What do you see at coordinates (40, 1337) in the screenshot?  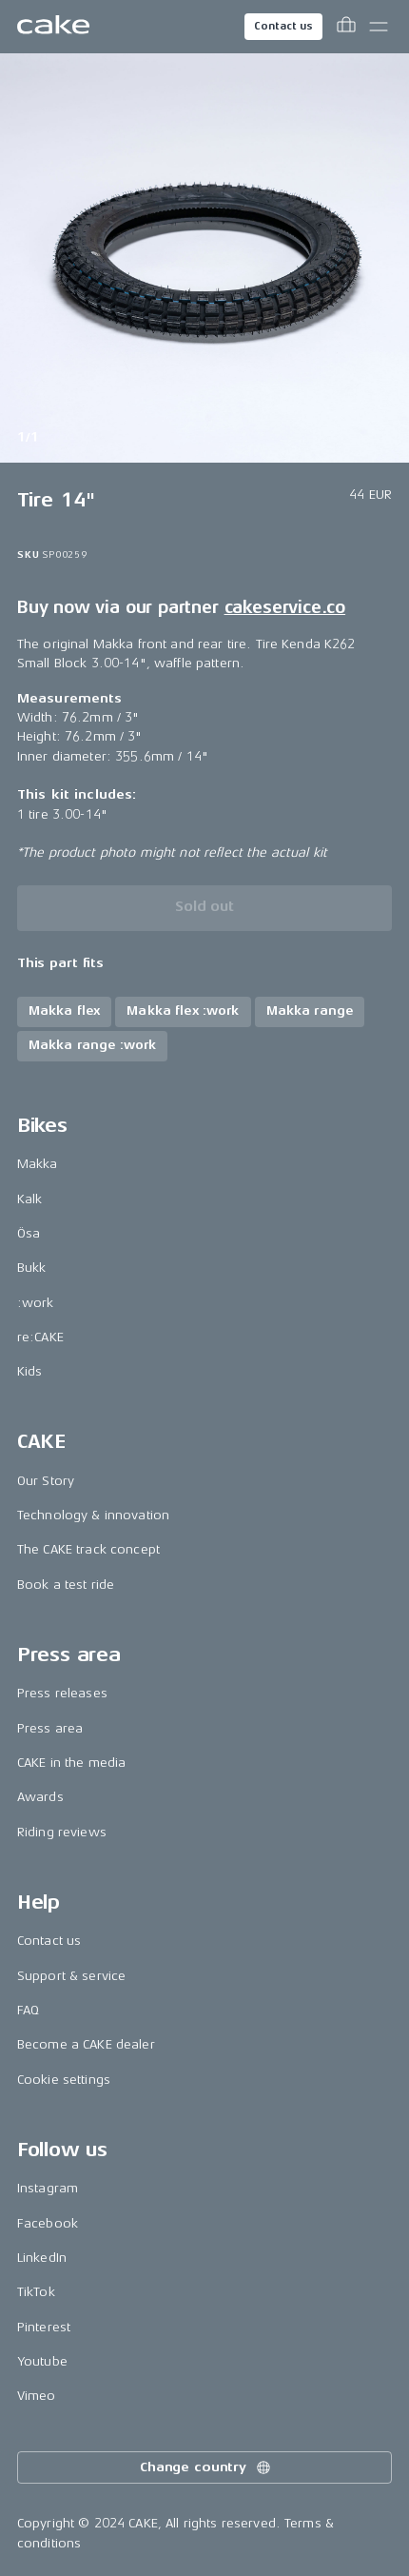 I see `re:CAKE` at bounding box center [40, 1337].